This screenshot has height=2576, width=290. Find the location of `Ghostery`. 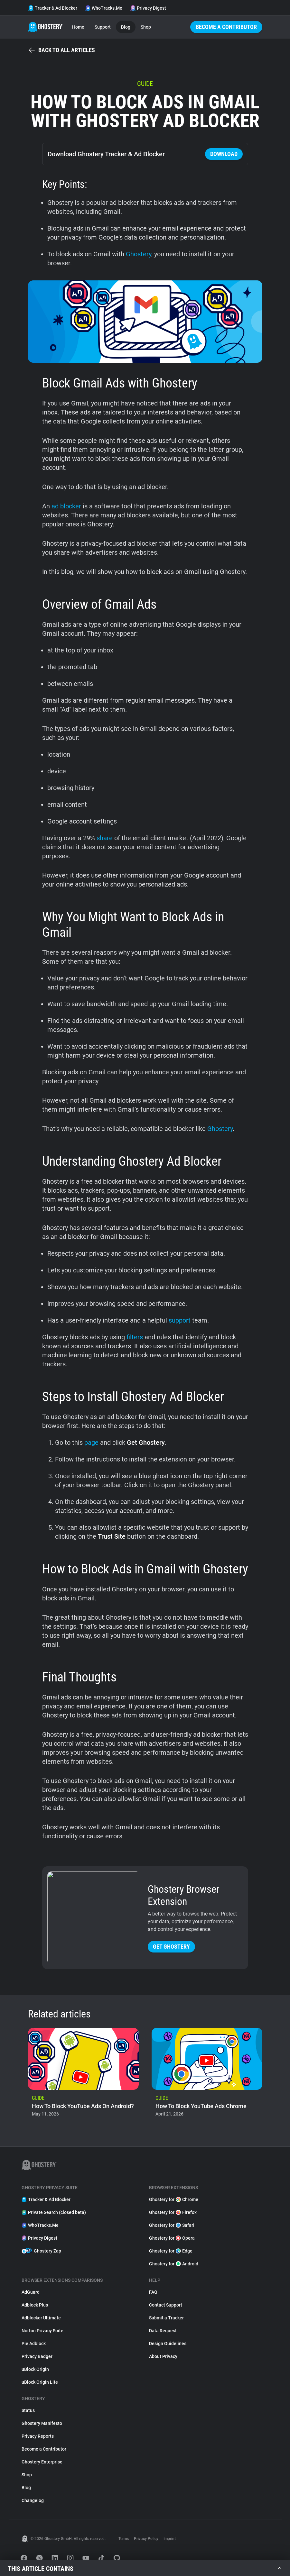

Ghostery is located at coordinates (138, 254).